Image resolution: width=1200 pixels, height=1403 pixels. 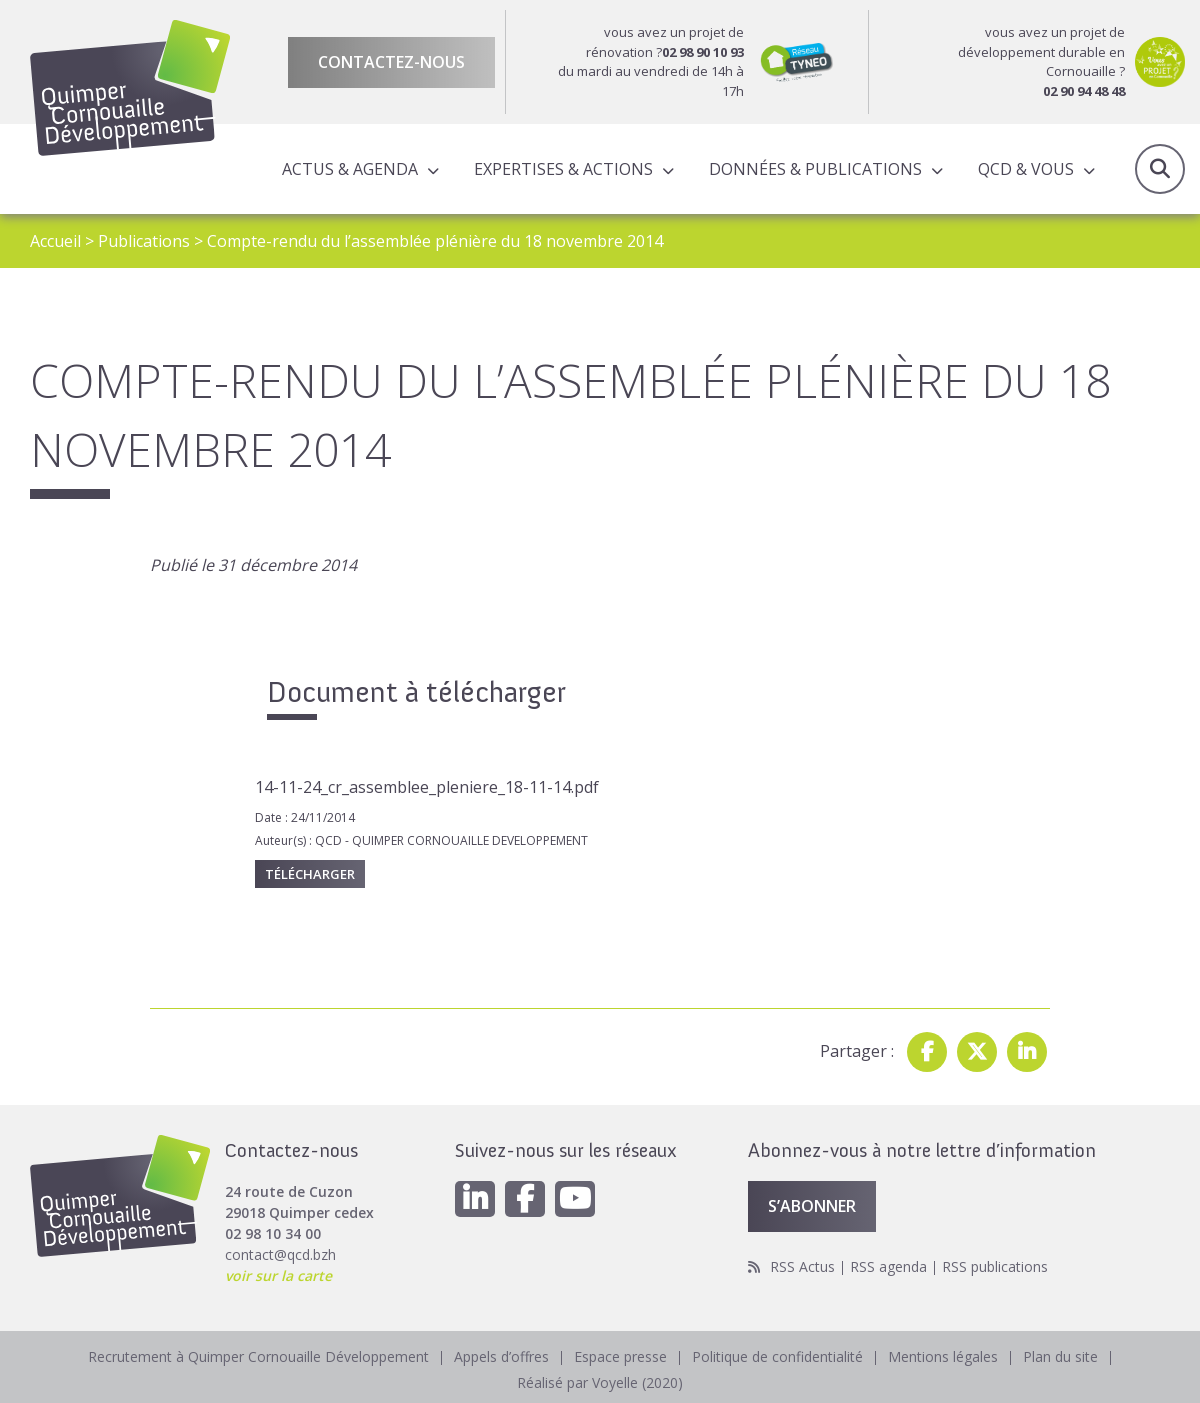 I want to click on S’abonner, so click(x=812, y=1206).